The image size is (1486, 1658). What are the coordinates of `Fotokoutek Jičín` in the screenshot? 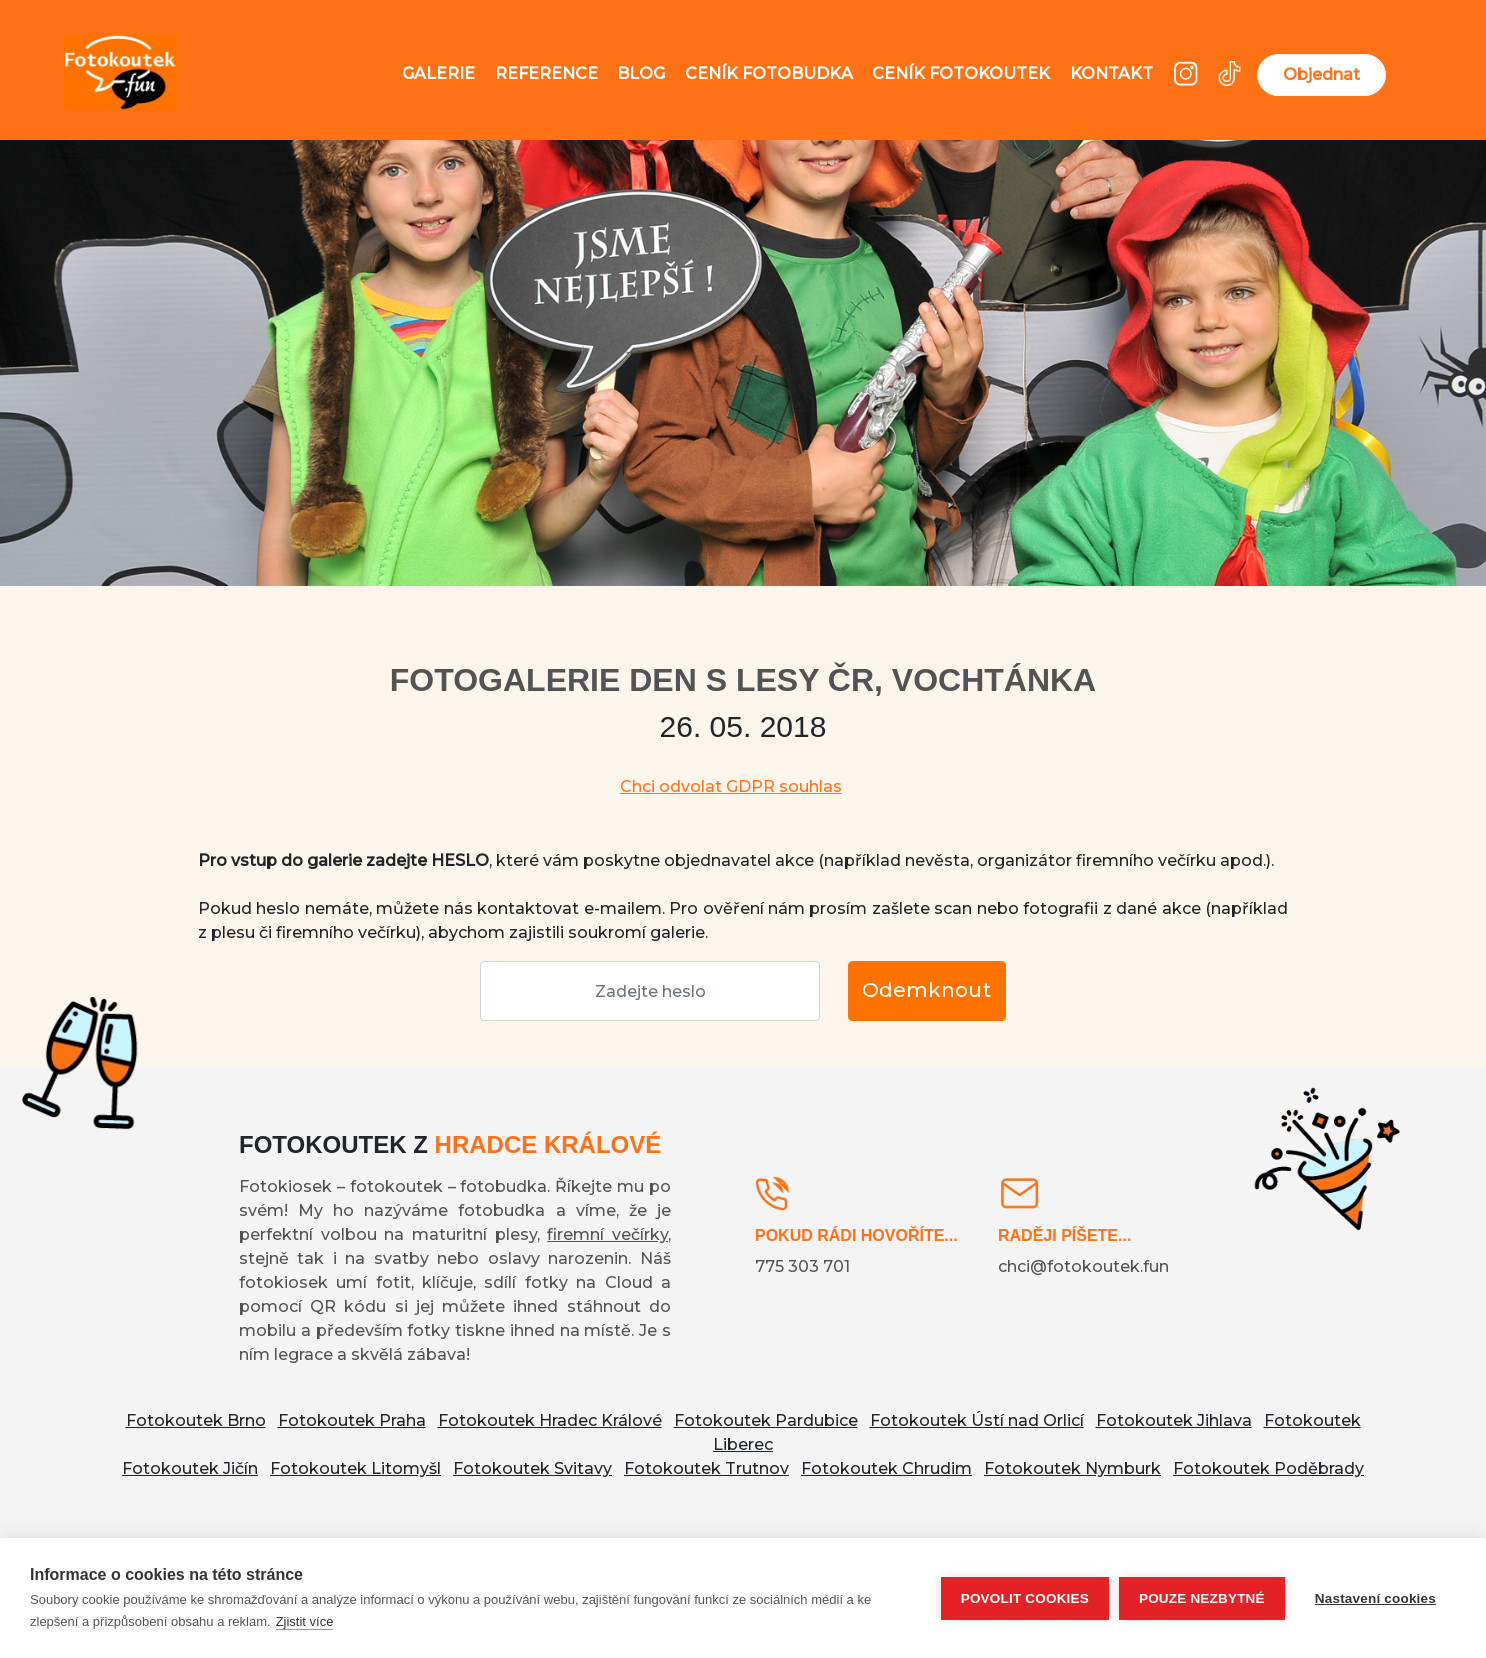 It's located at (190, 1468).